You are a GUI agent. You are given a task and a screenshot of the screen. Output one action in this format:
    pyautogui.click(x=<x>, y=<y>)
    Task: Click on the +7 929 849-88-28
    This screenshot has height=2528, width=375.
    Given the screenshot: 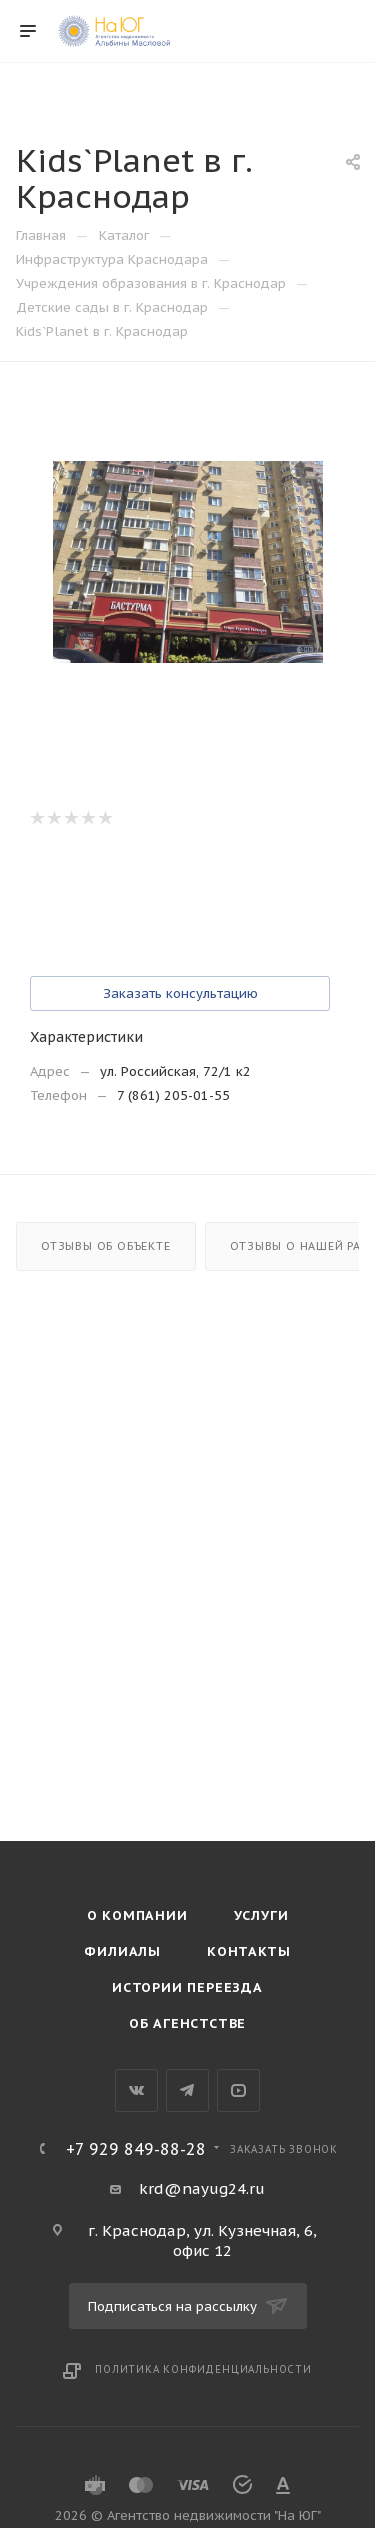 What is the action you would take?
    pyautogui.click(x=136, y=2149)
    